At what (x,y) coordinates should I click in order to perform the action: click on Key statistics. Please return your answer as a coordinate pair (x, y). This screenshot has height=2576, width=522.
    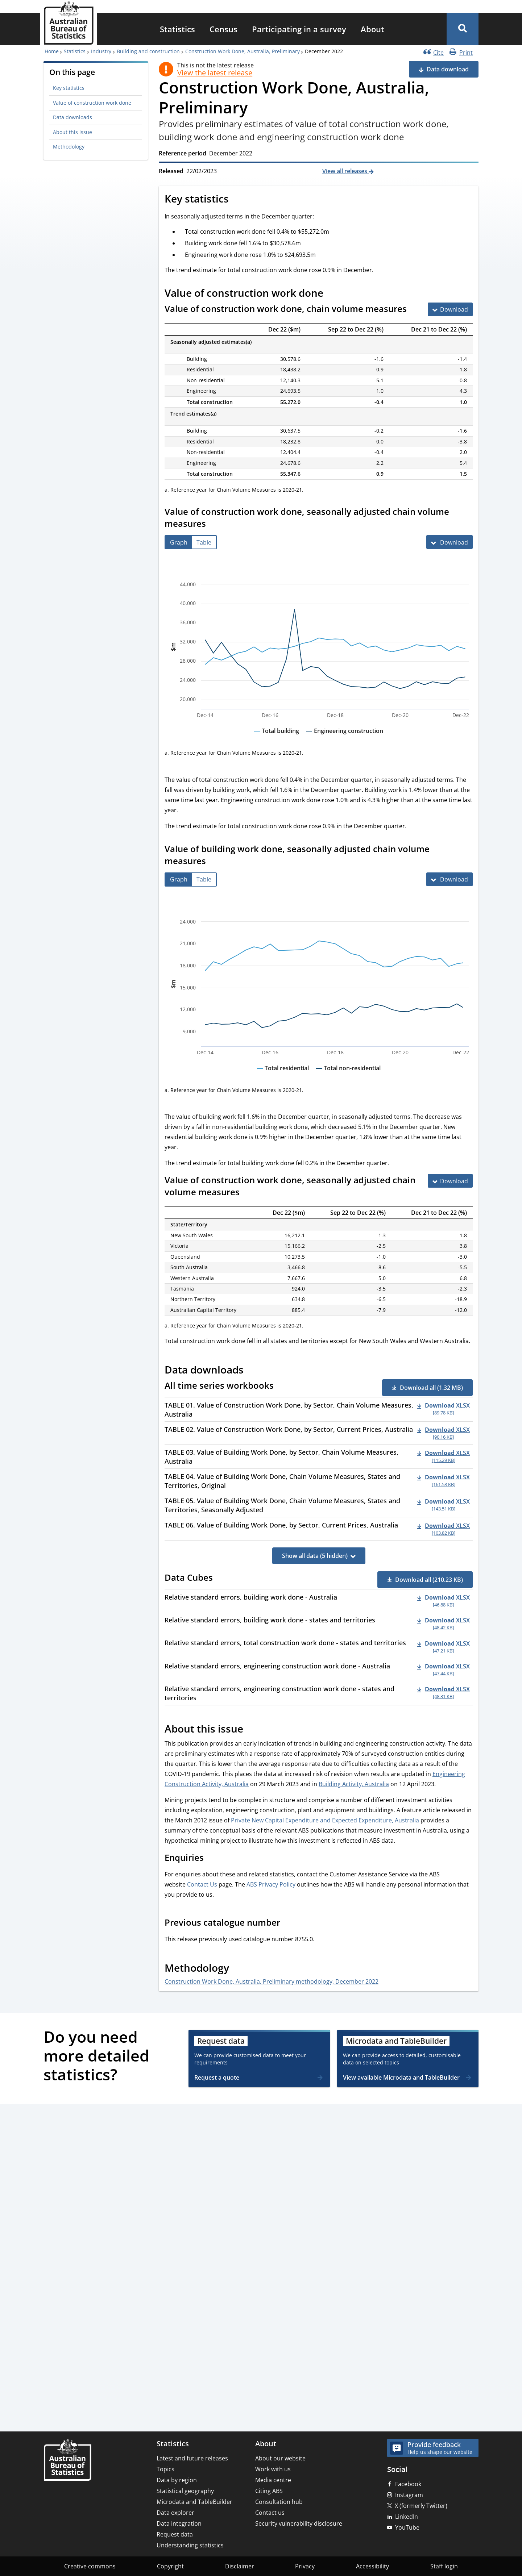
    Looking at the image, I should click on (68, 87).